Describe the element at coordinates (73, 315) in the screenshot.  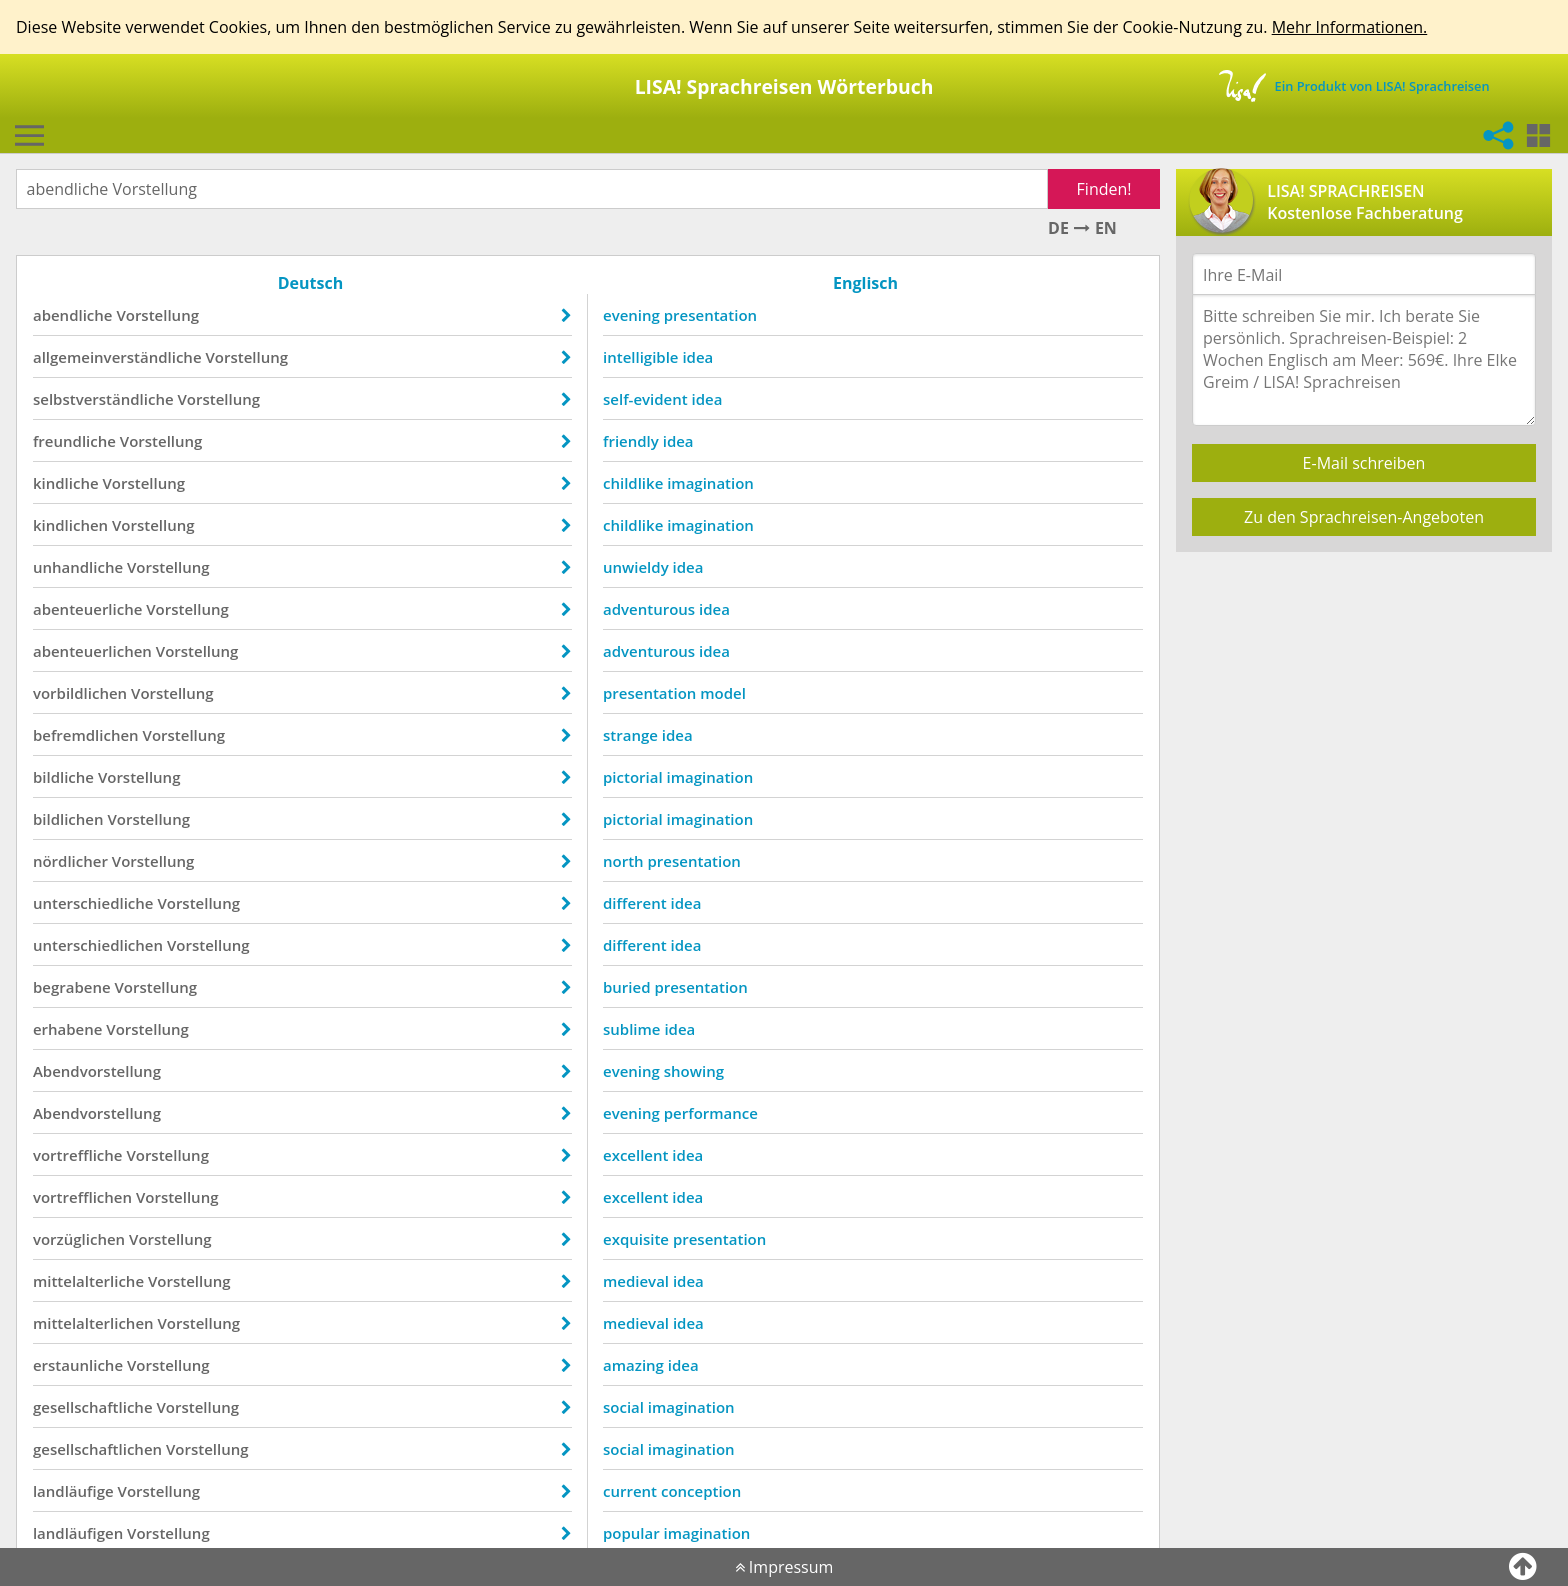
I see `abendliche` at that location.